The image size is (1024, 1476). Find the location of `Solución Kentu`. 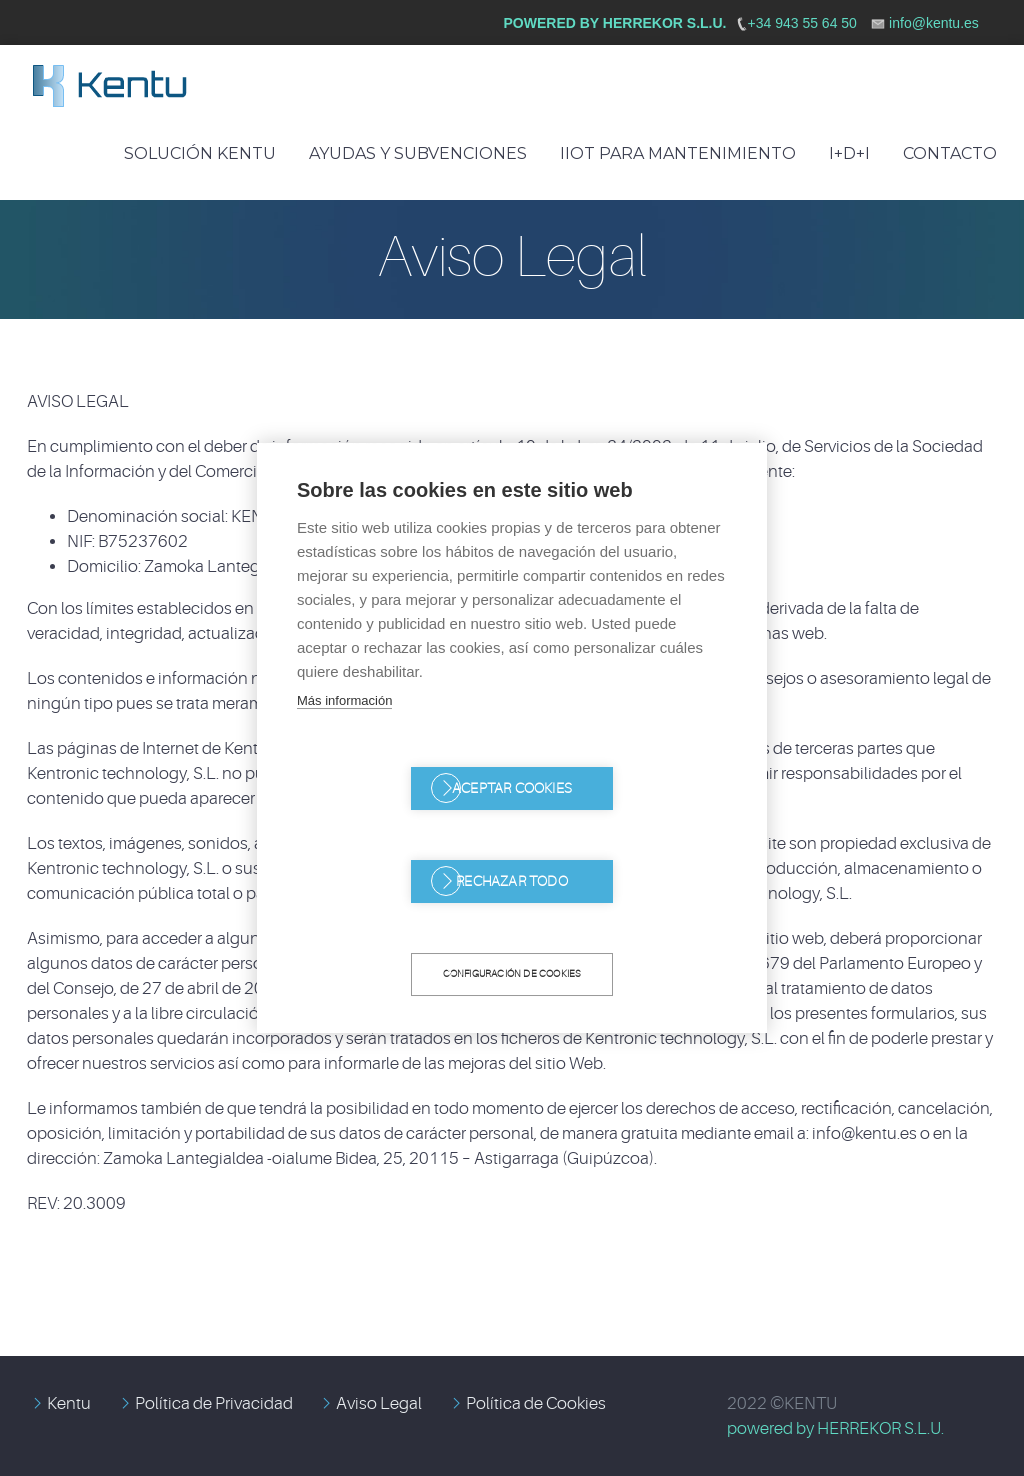

Solución Kentu is located at coordinates (200, 153).